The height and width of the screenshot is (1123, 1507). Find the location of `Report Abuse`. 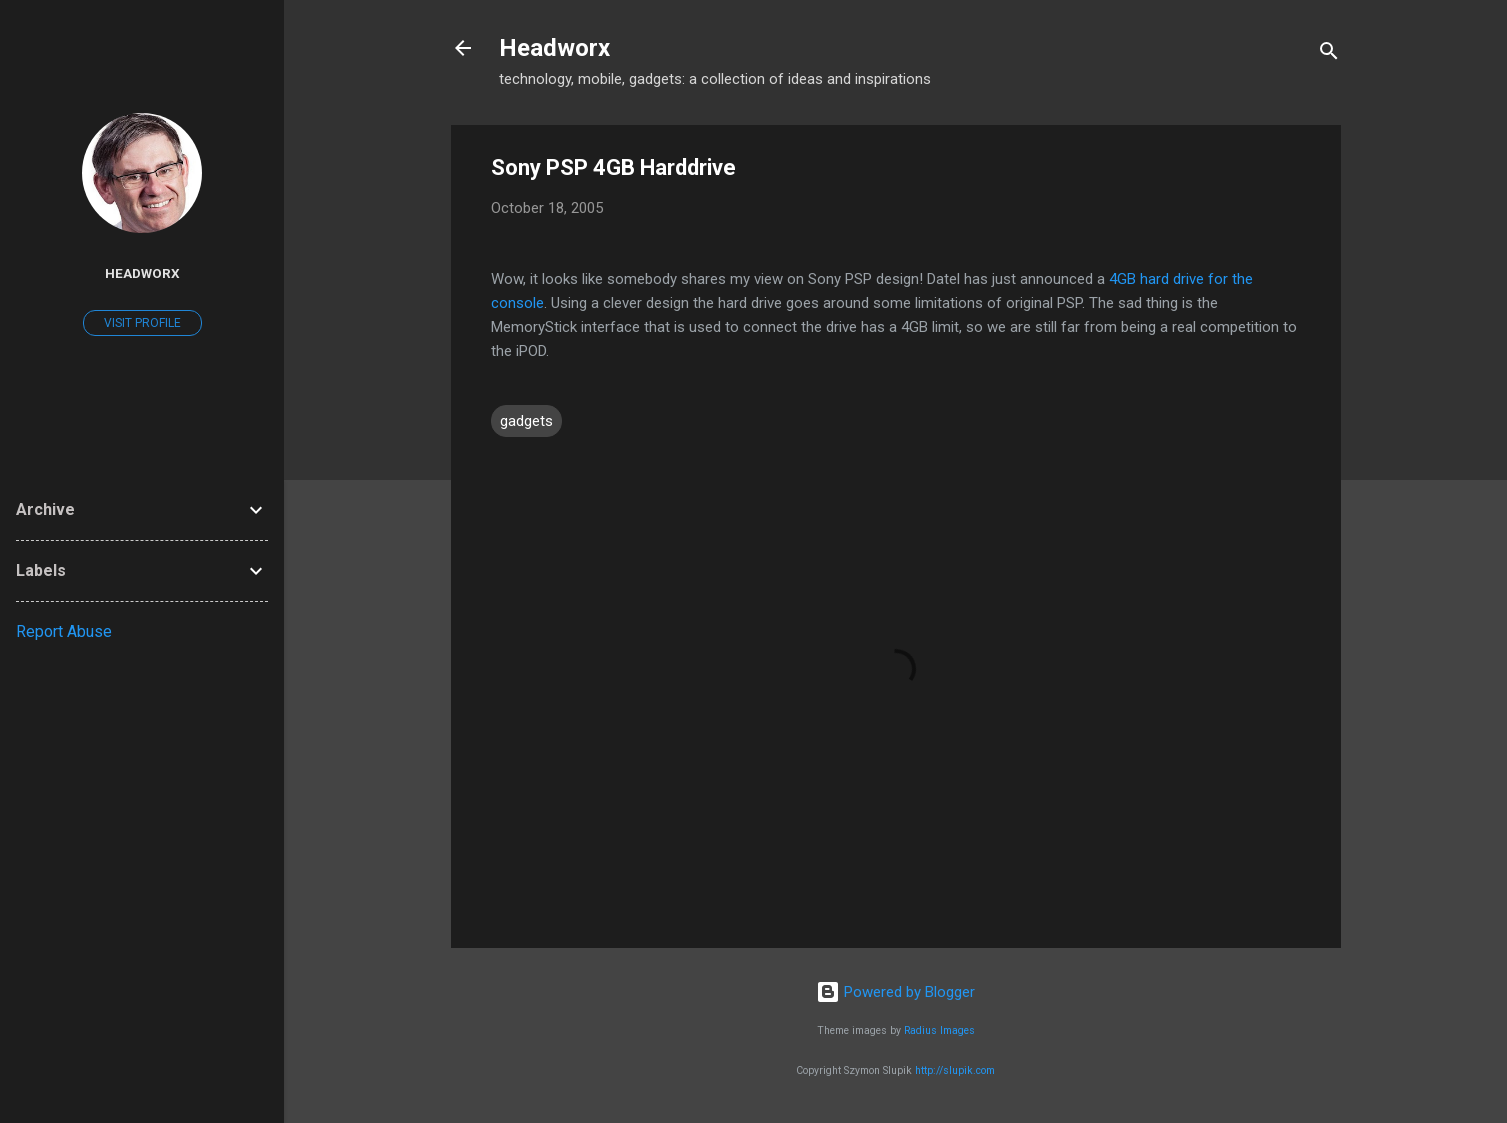

Report Abuse is located at coordinates (64, 631).